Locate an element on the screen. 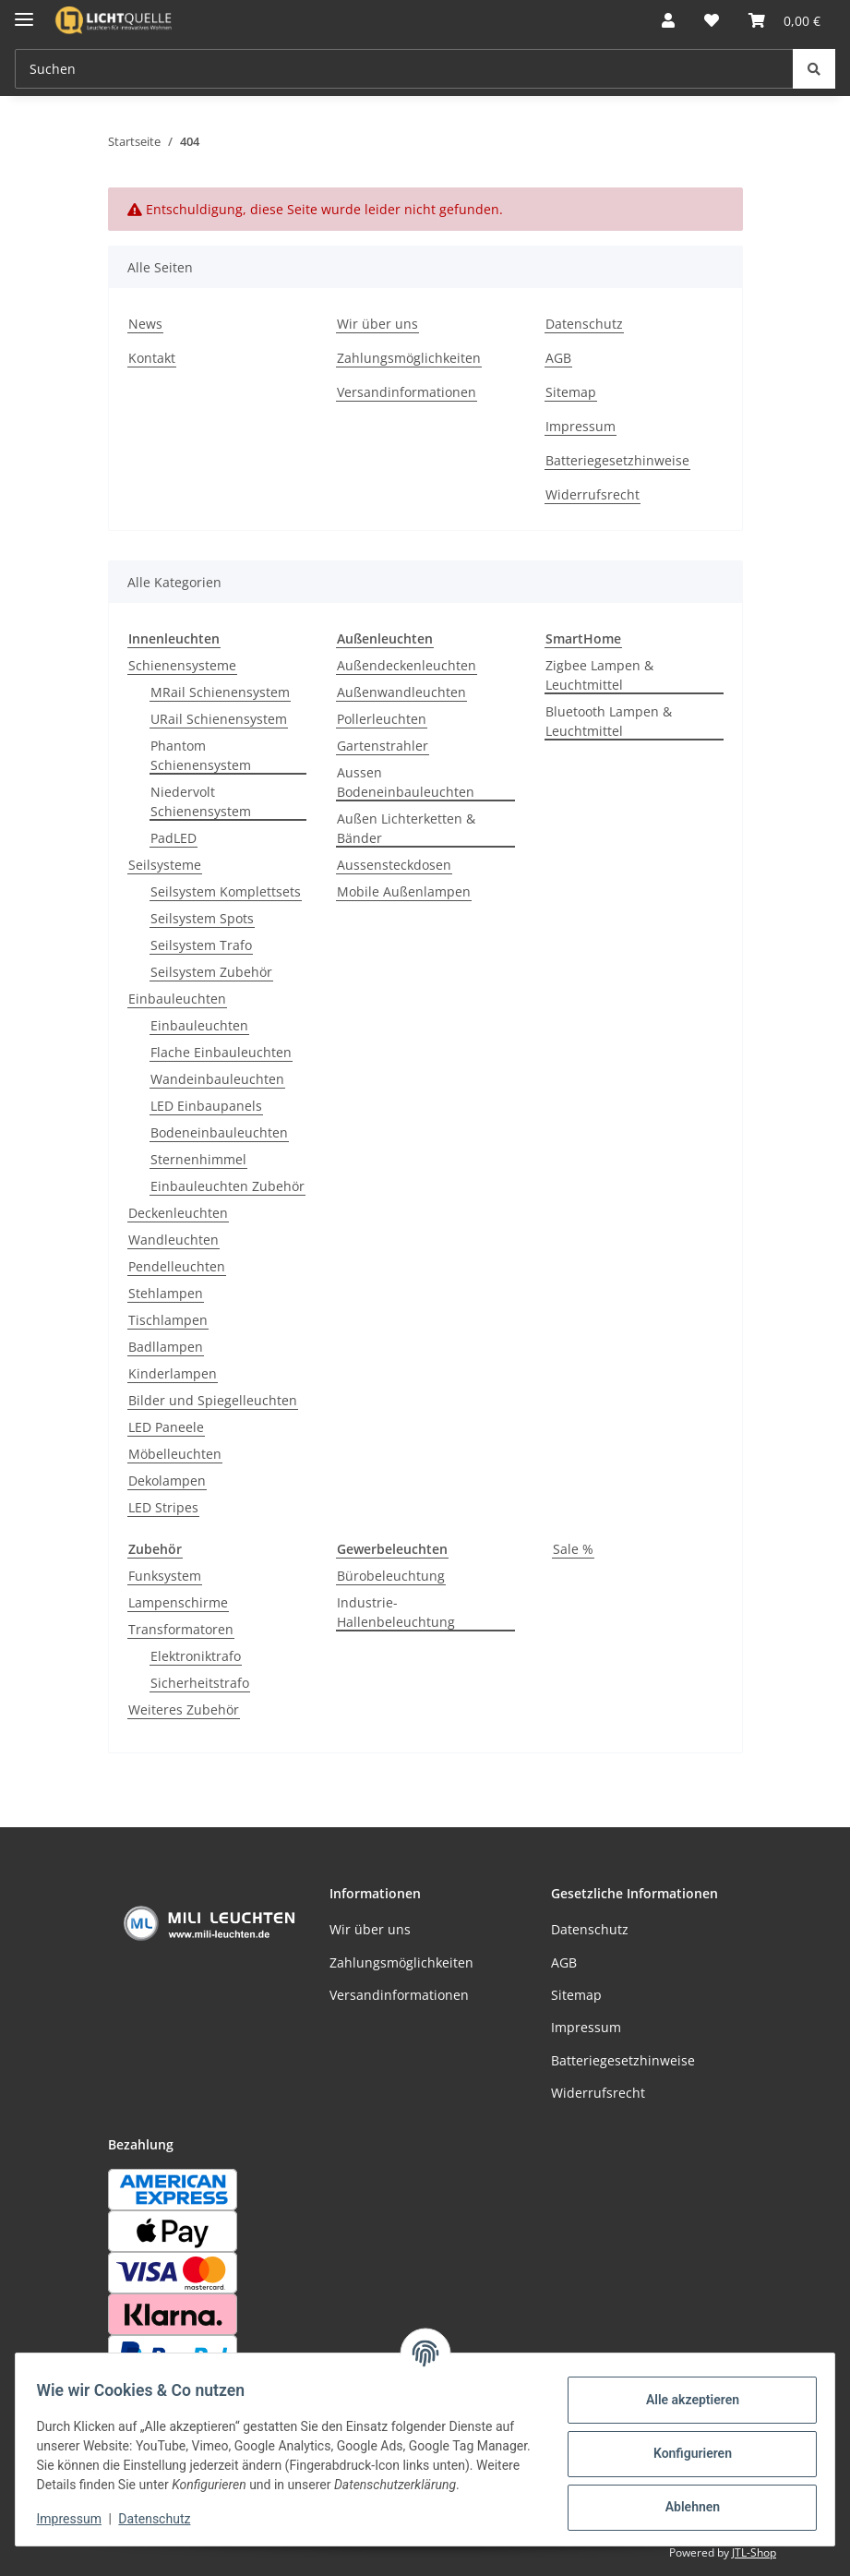 The width and height of the screenshot is (850, 2576). Funksystem is located at coordinates (164, 1575).